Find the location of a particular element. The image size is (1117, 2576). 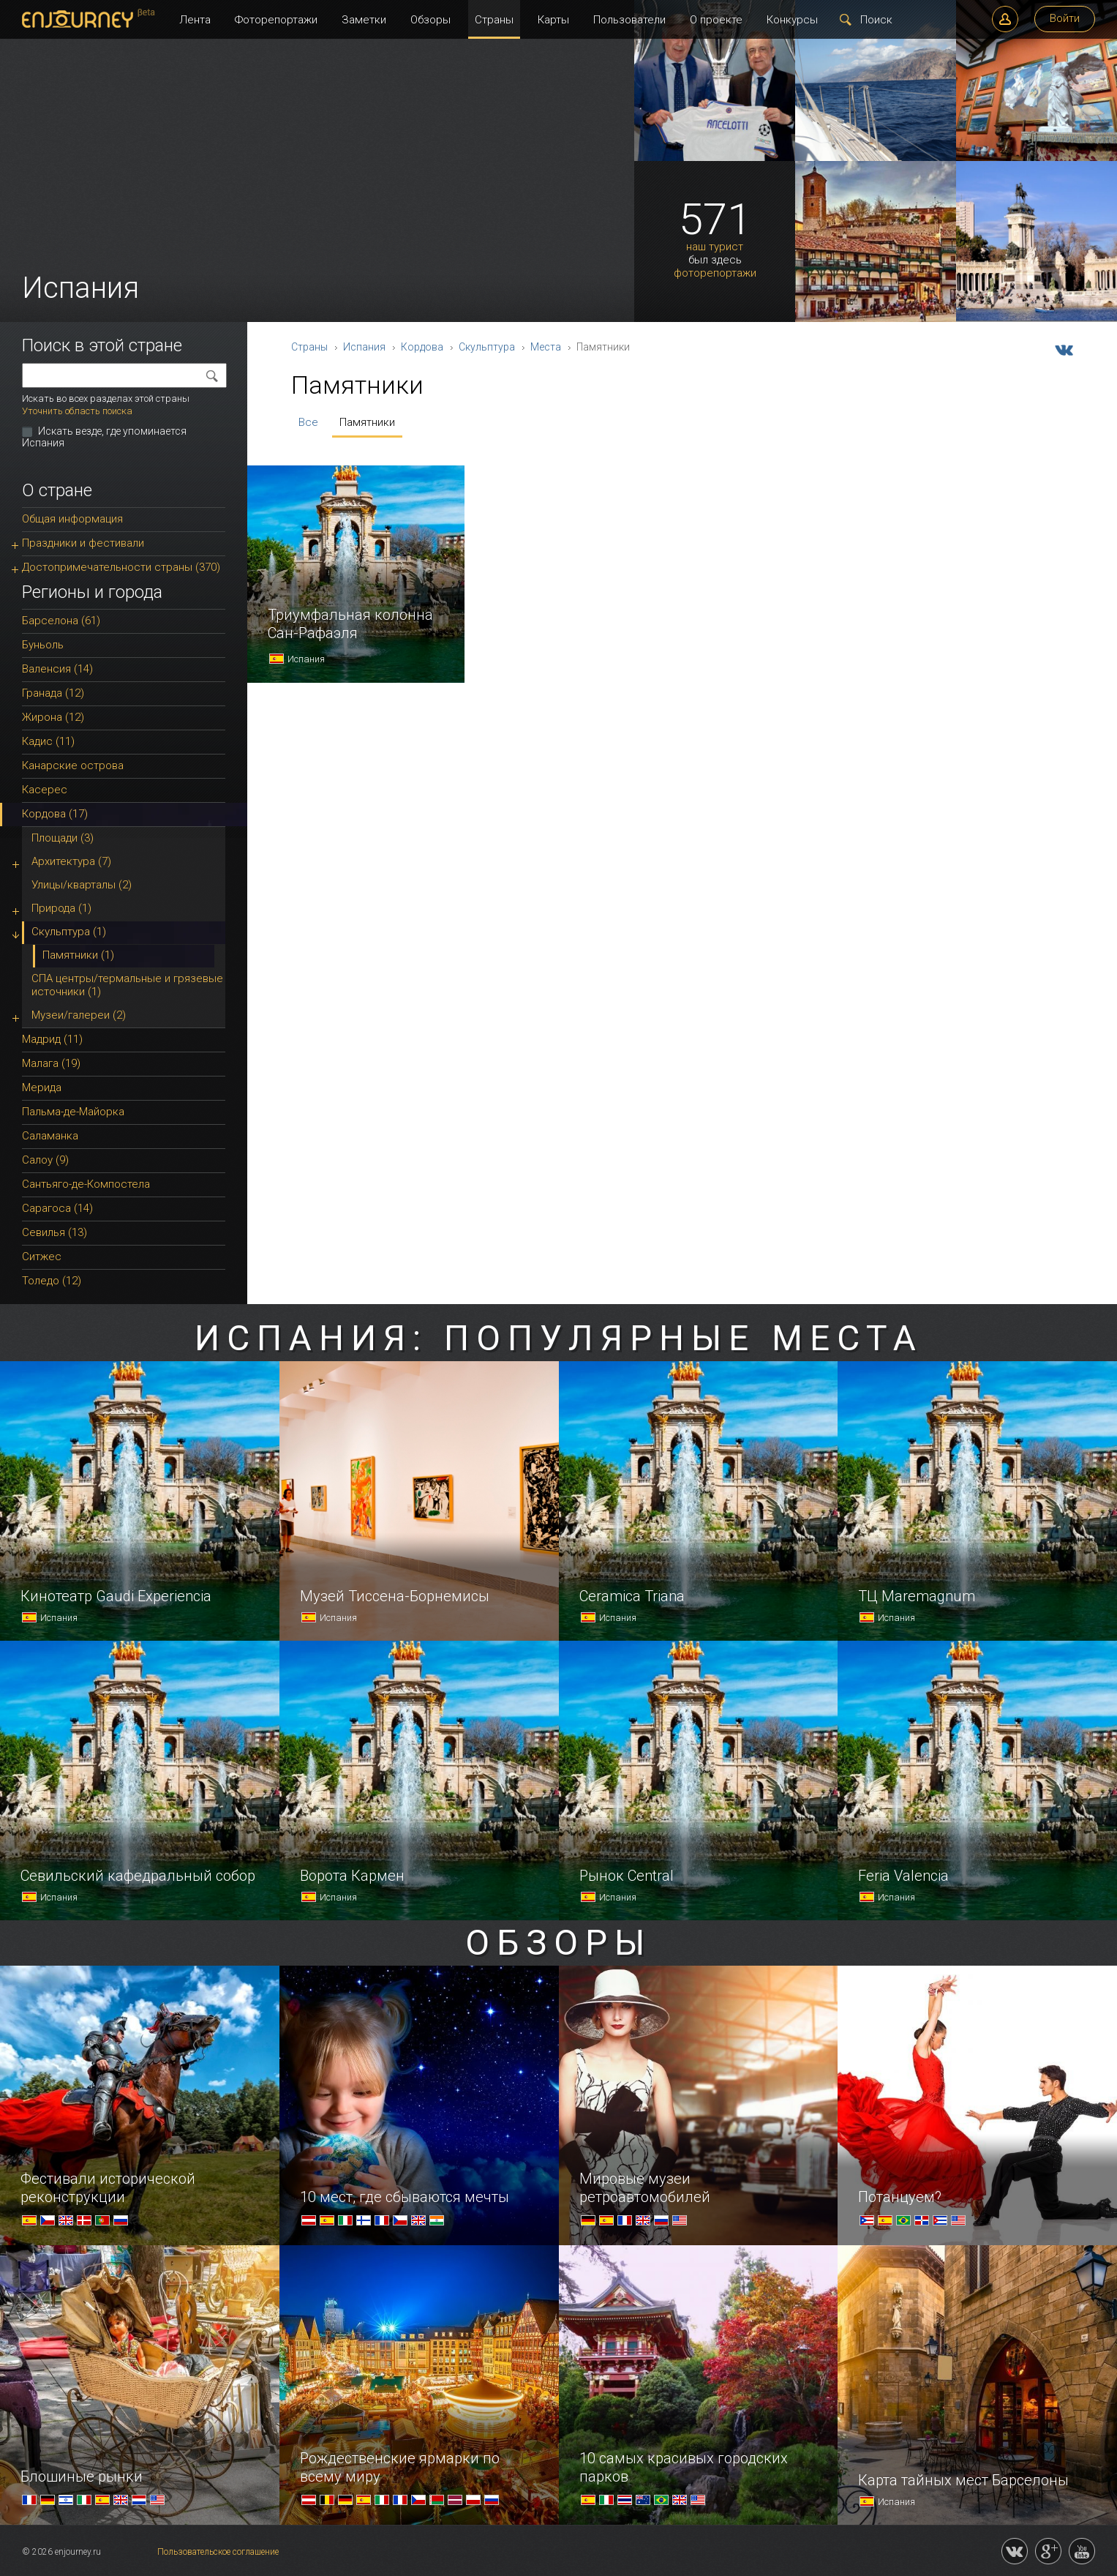

Уточнить область поиска is located at coordinates (77, 410).